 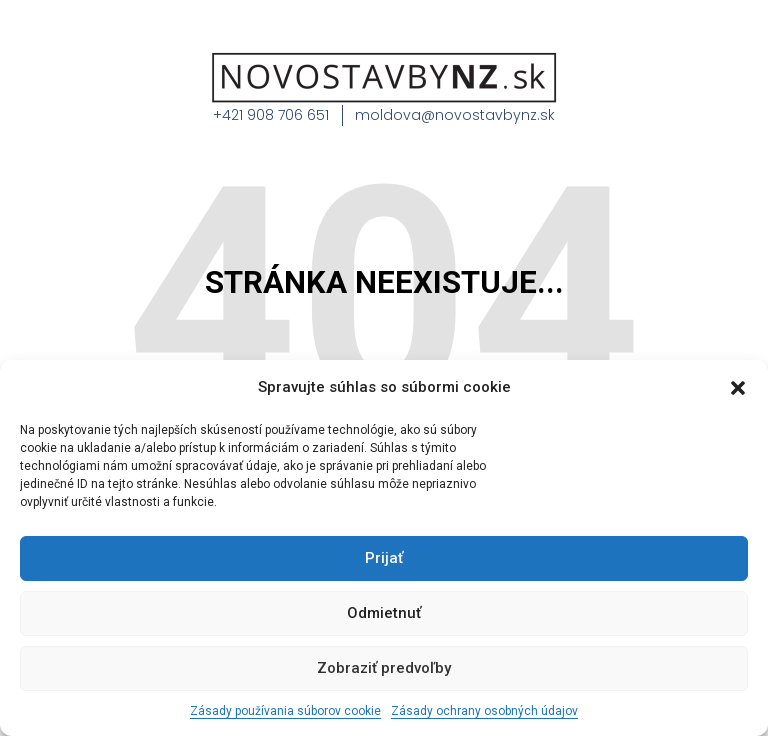 What do you see at coordinates (484, 711) in the screenshot?
I see `Zásady ochrany osobných údajov` at bounding box center [484, 711].